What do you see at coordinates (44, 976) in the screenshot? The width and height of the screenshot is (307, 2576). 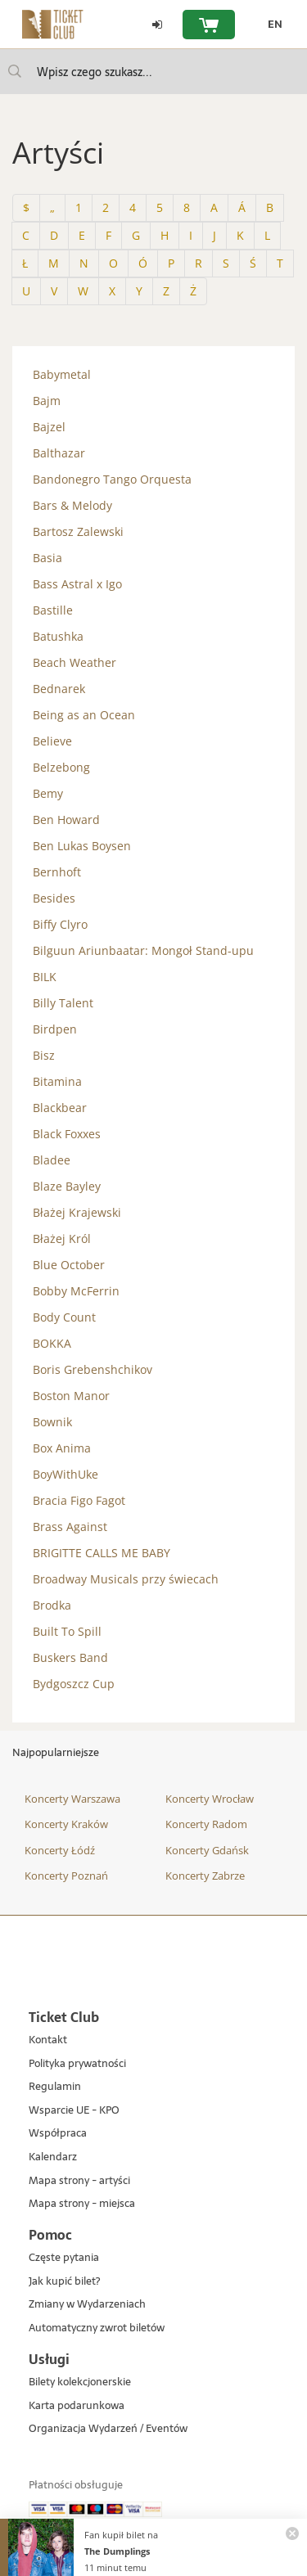 I see `BILK` at bounding box center [44, 976].